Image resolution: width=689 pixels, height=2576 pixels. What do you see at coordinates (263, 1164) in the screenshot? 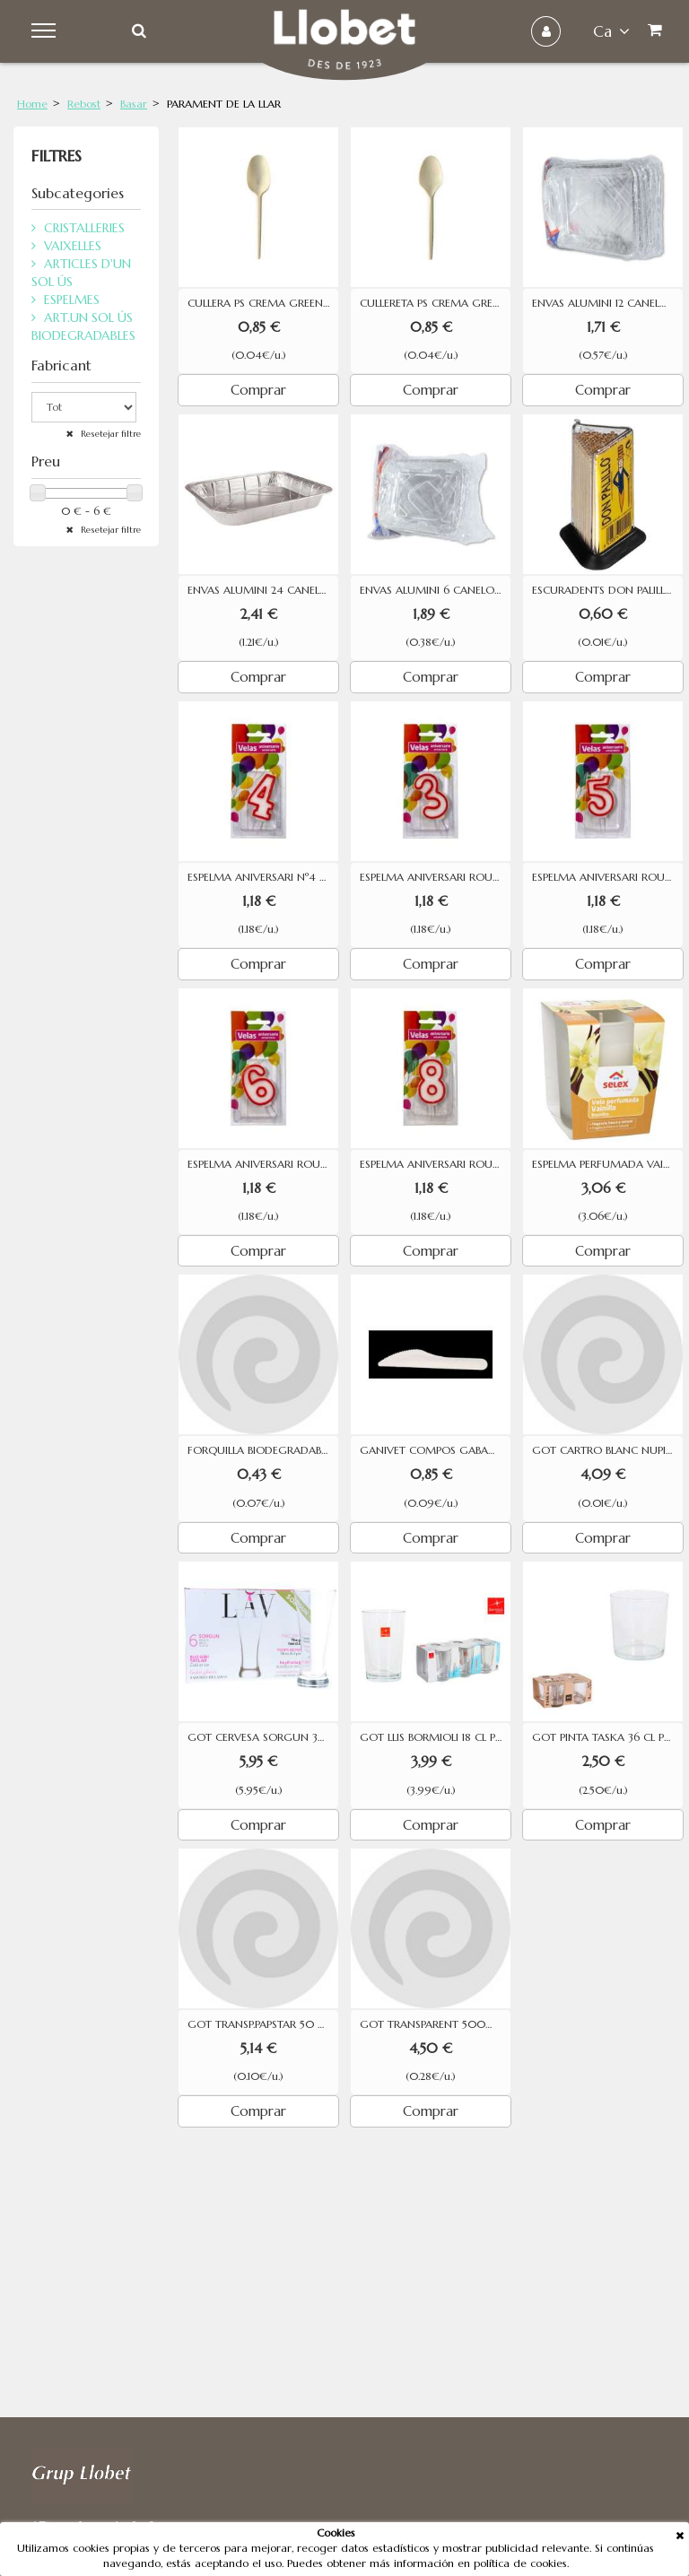
I see `ESPELMA ANIVERSARI ROURA Nº 6` at bounding box center [263, 1164].